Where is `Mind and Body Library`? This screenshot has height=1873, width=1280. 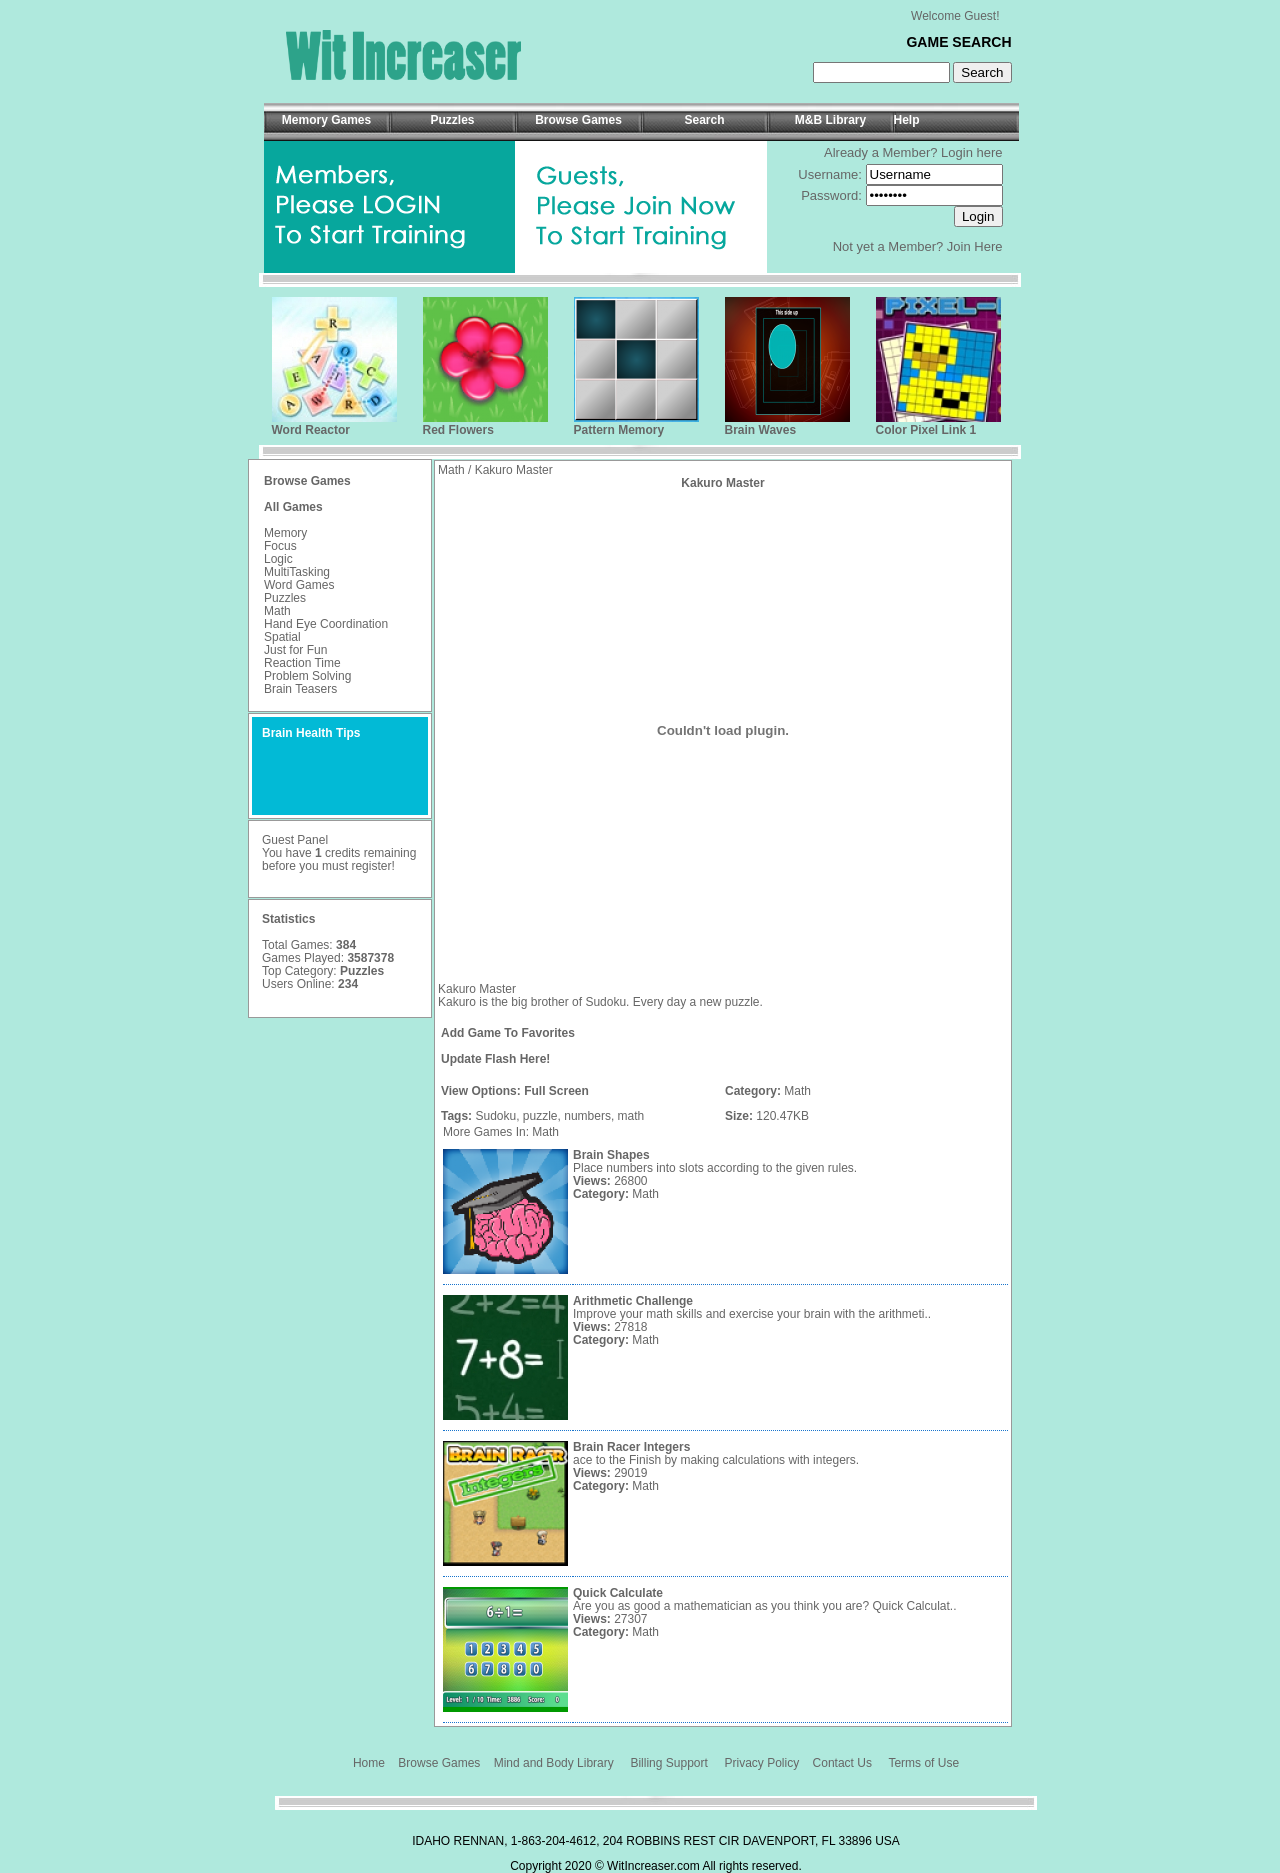 Mind and Body Library is located at coordinates (554, 1763).